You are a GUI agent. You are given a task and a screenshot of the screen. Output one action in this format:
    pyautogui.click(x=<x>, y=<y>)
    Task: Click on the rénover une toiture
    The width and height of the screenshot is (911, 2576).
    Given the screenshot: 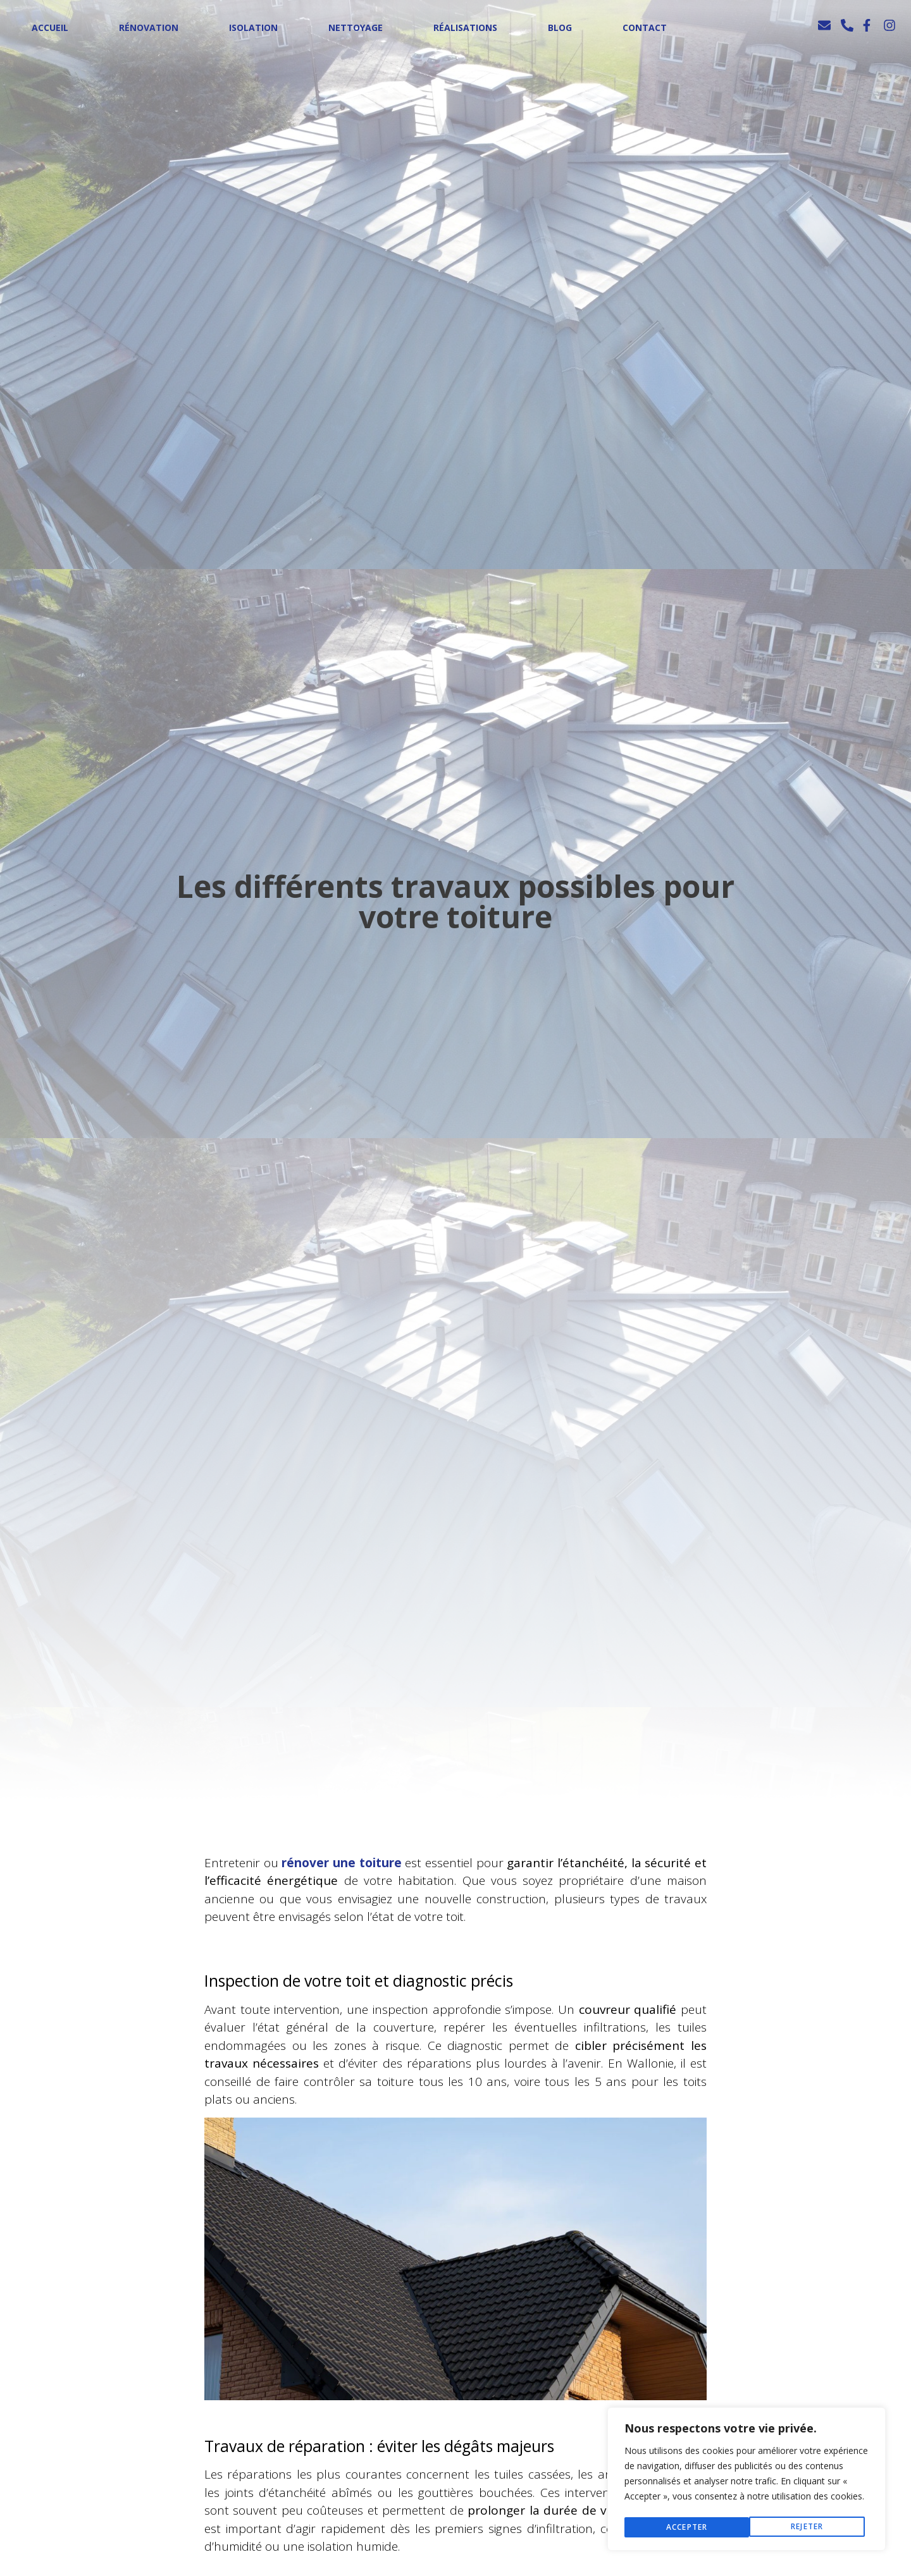 What is the action you would take?
    pyautogui.click(x=341, y=1863)
    